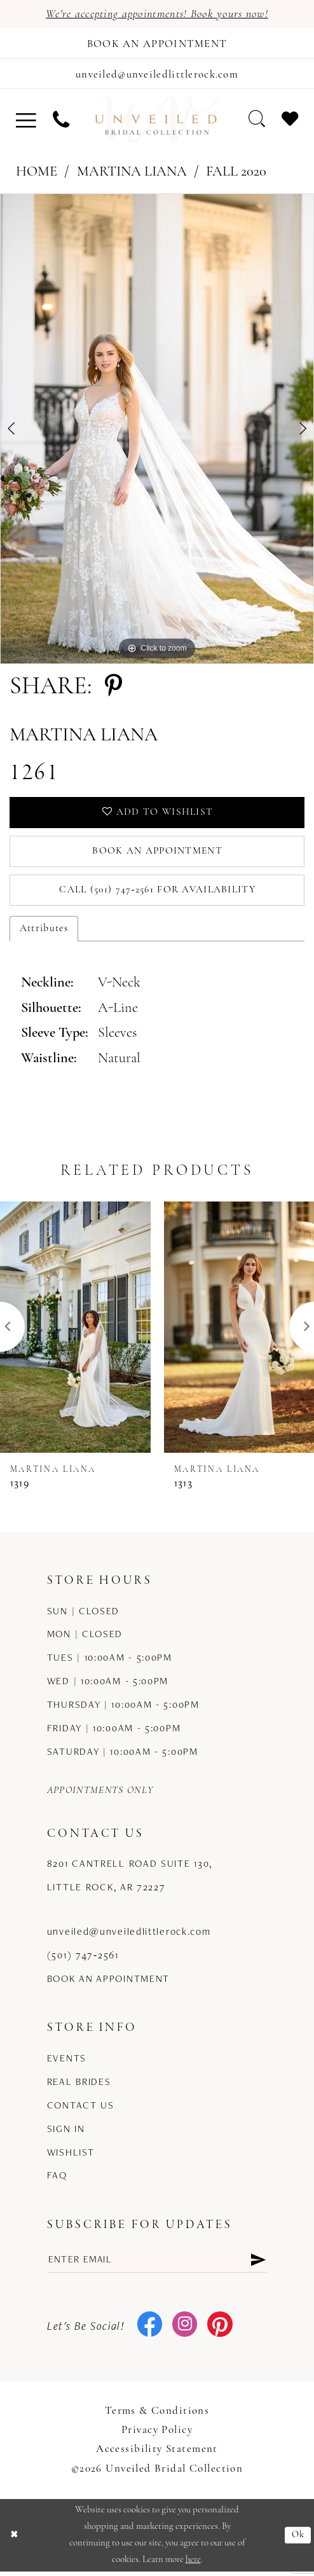 This screenshot has height=2576, width=314. Describe the element at coordinates (80, 2109) in the screenshot. I see `Contact us` at that location.